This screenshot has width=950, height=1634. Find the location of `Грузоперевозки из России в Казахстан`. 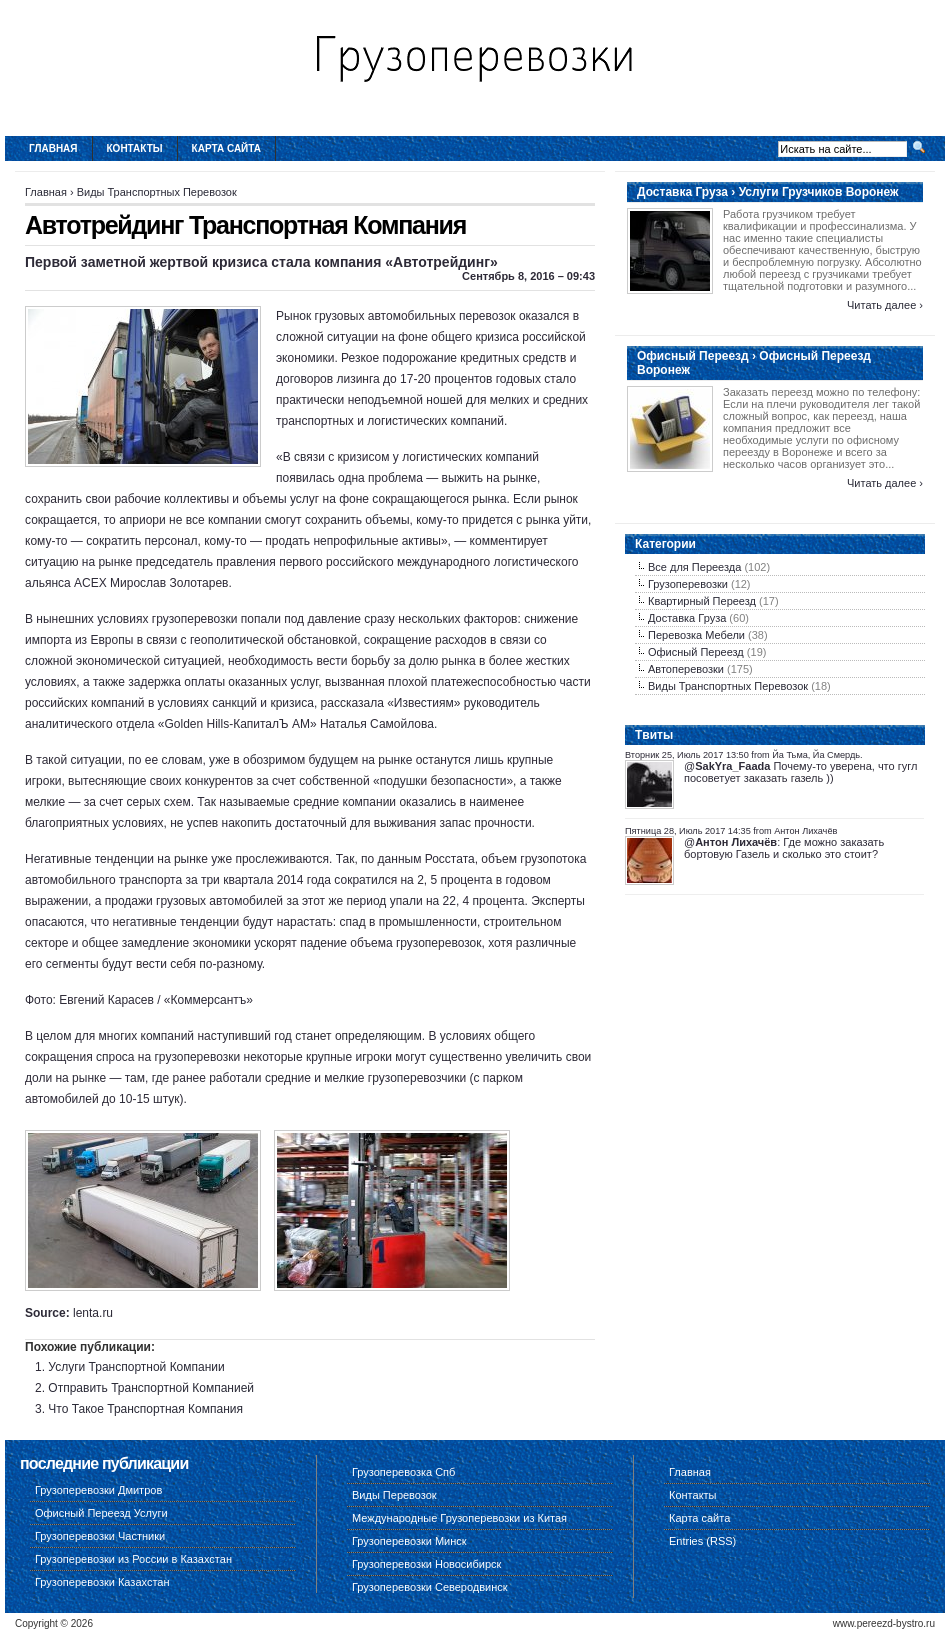

Грузоперевозки из России в Казахстан is located at coordinates (133, 1559).